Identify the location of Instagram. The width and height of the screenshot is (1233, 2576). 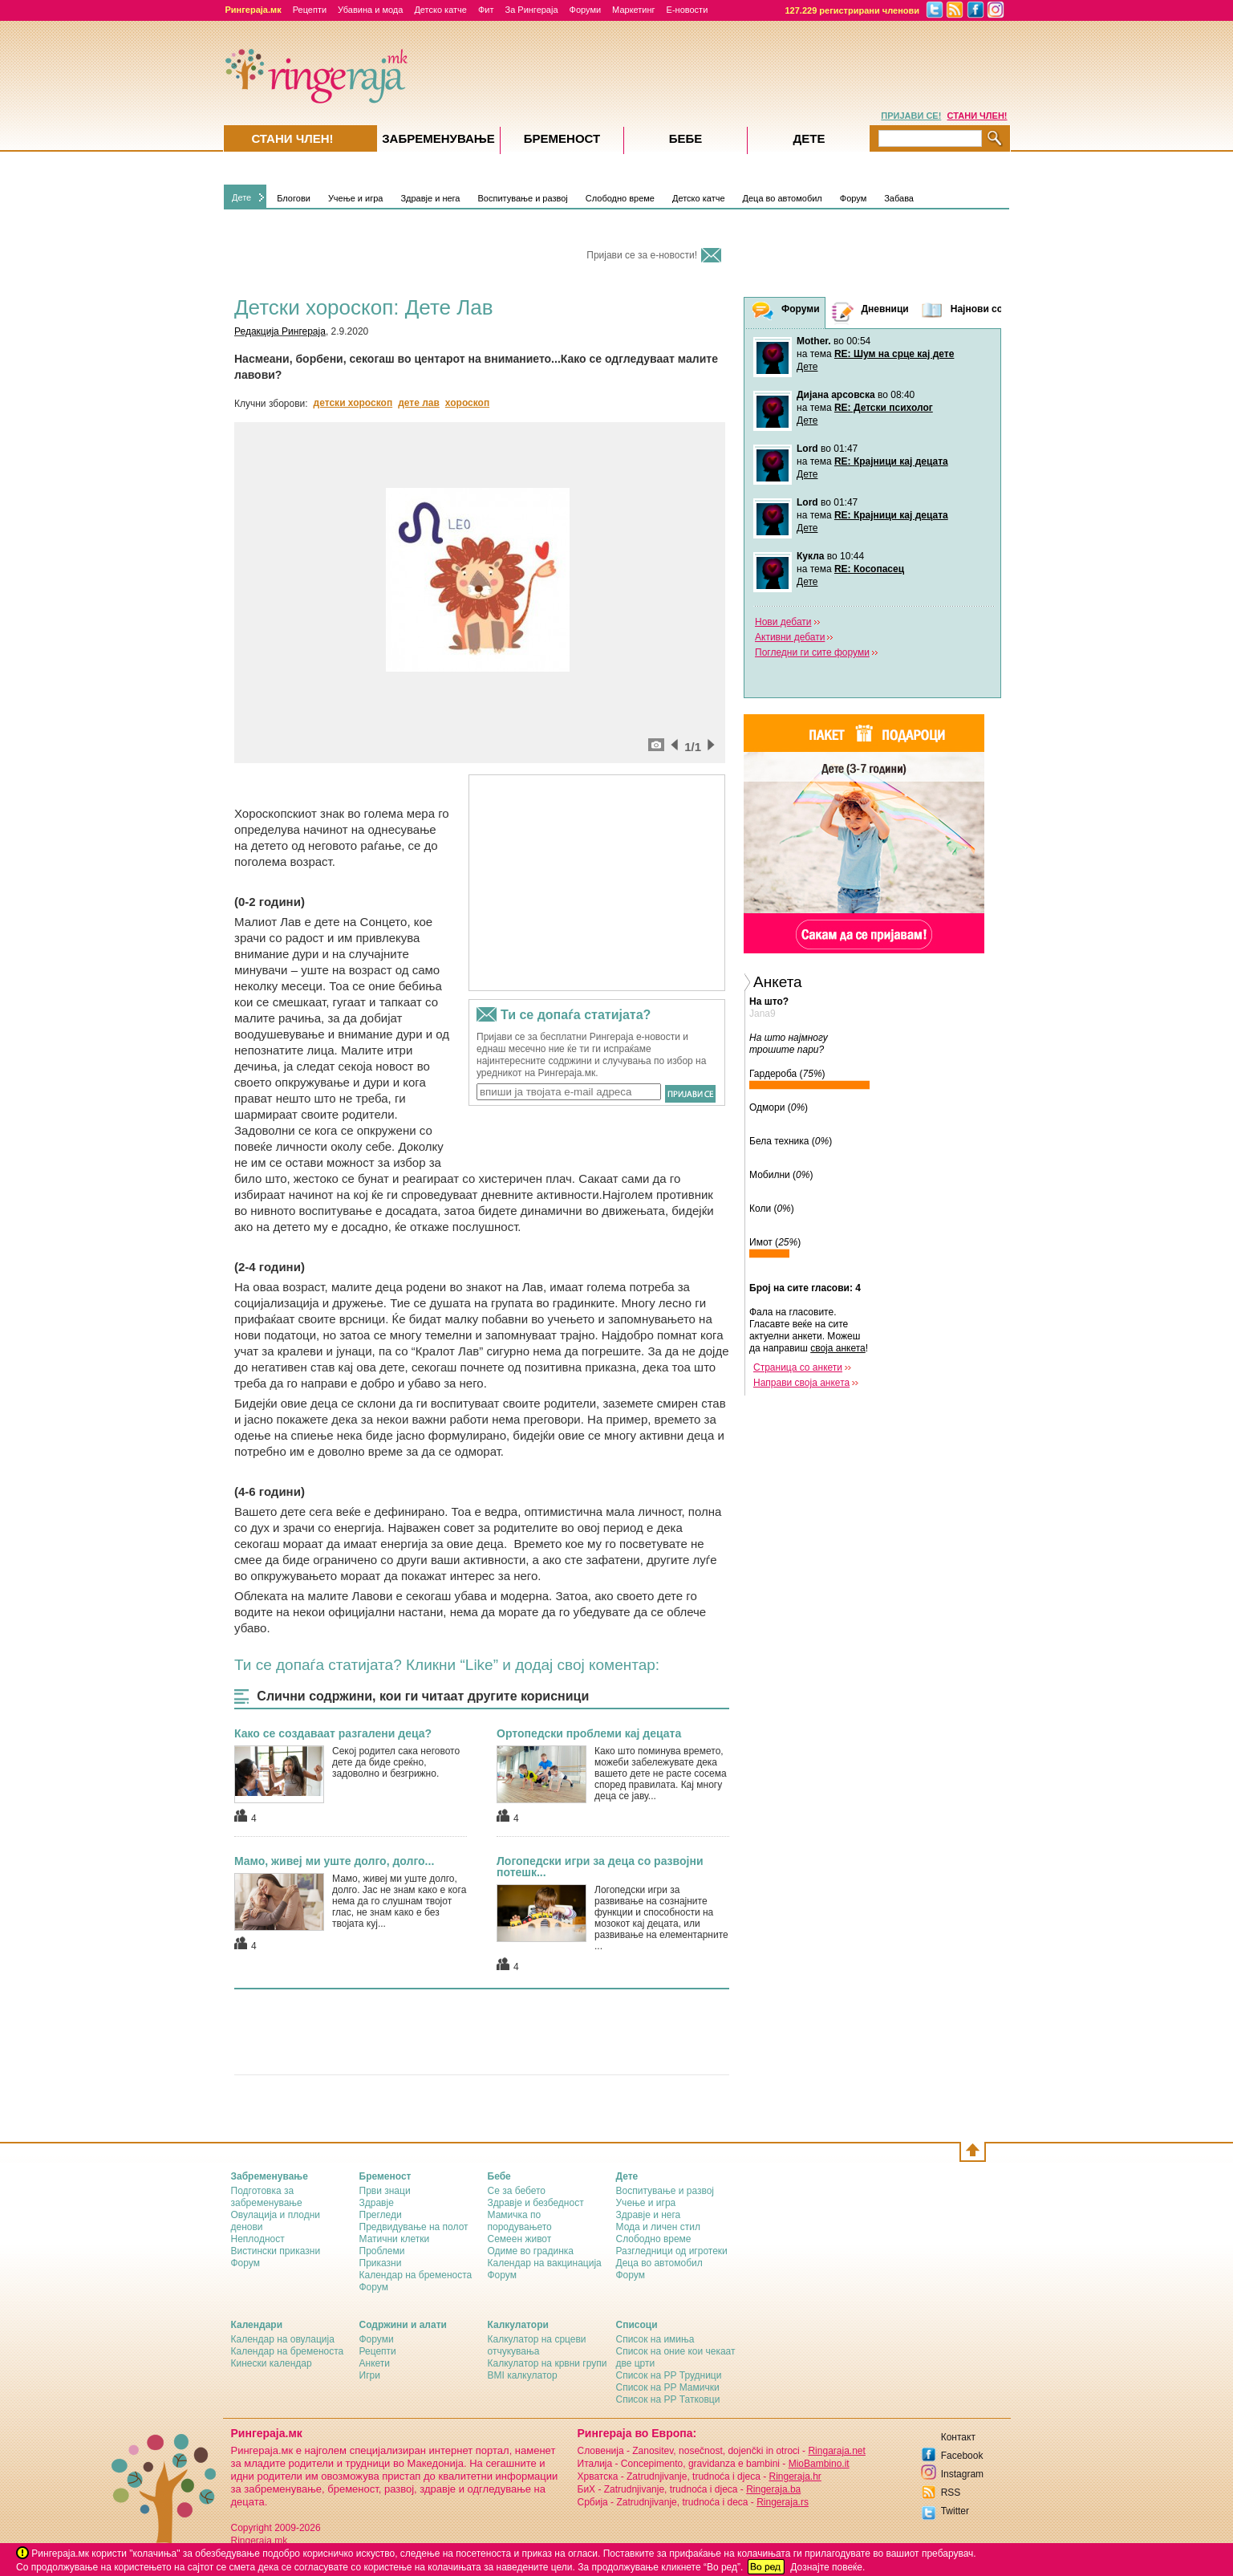
(962, 2474).